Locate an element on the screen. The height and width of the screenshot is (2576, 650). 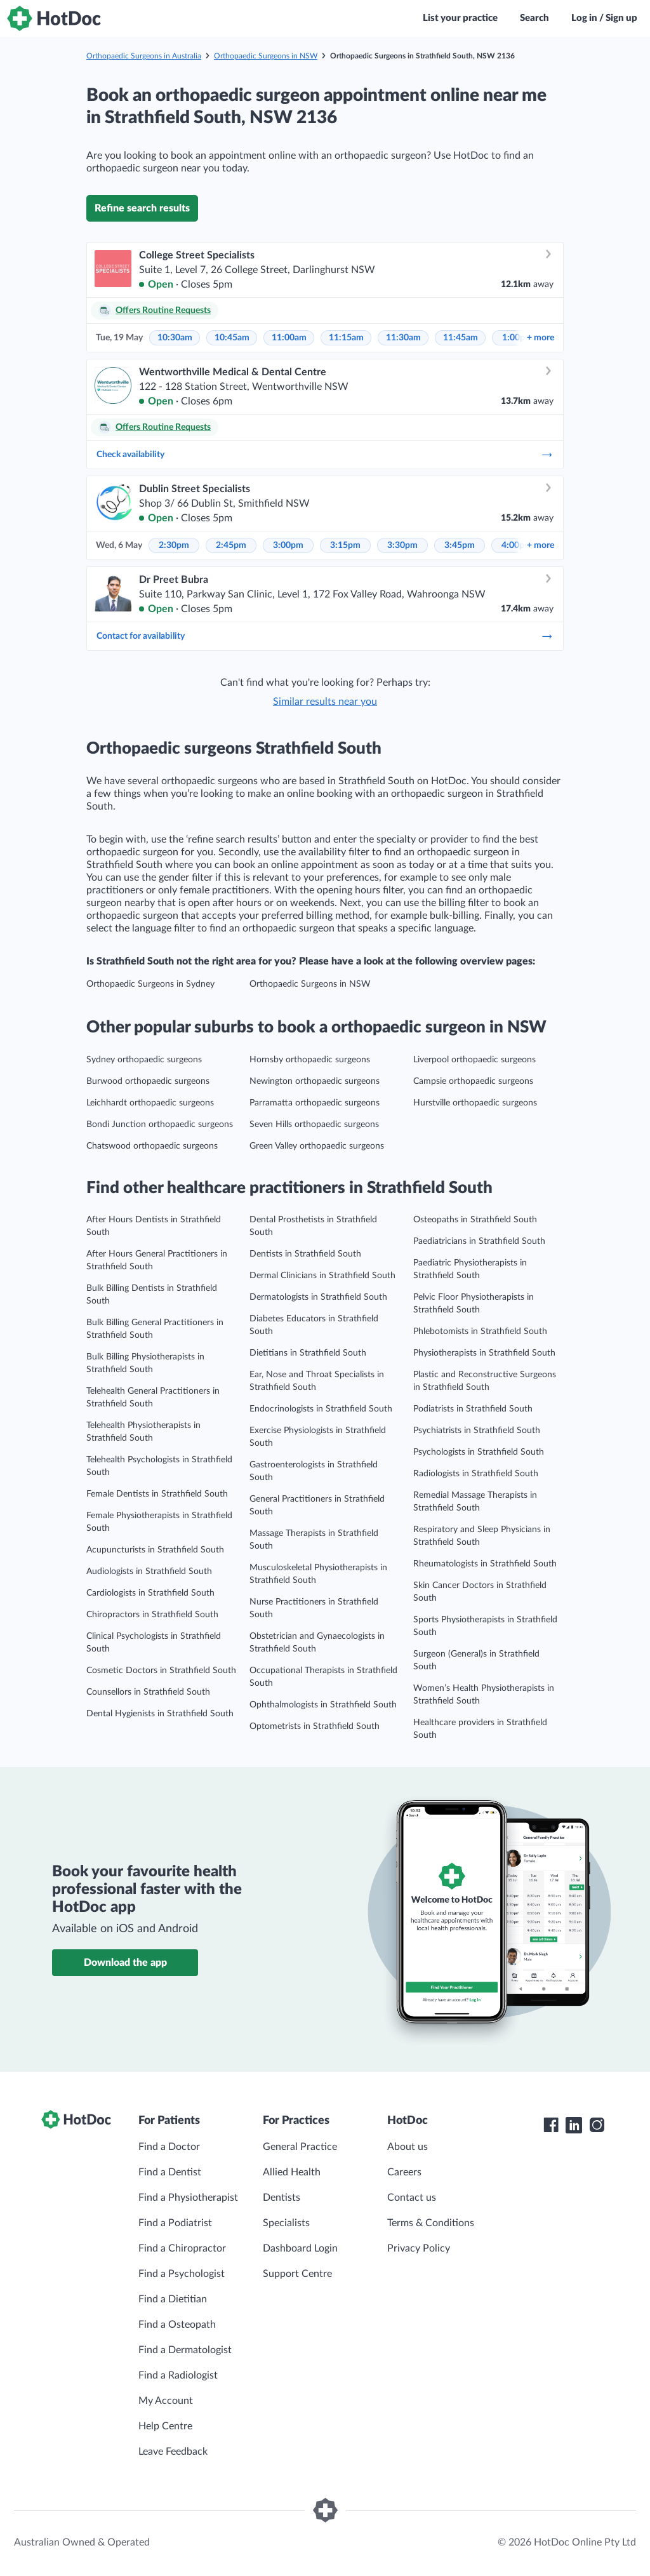
Support Centre is located at coordinates (297, 2274).